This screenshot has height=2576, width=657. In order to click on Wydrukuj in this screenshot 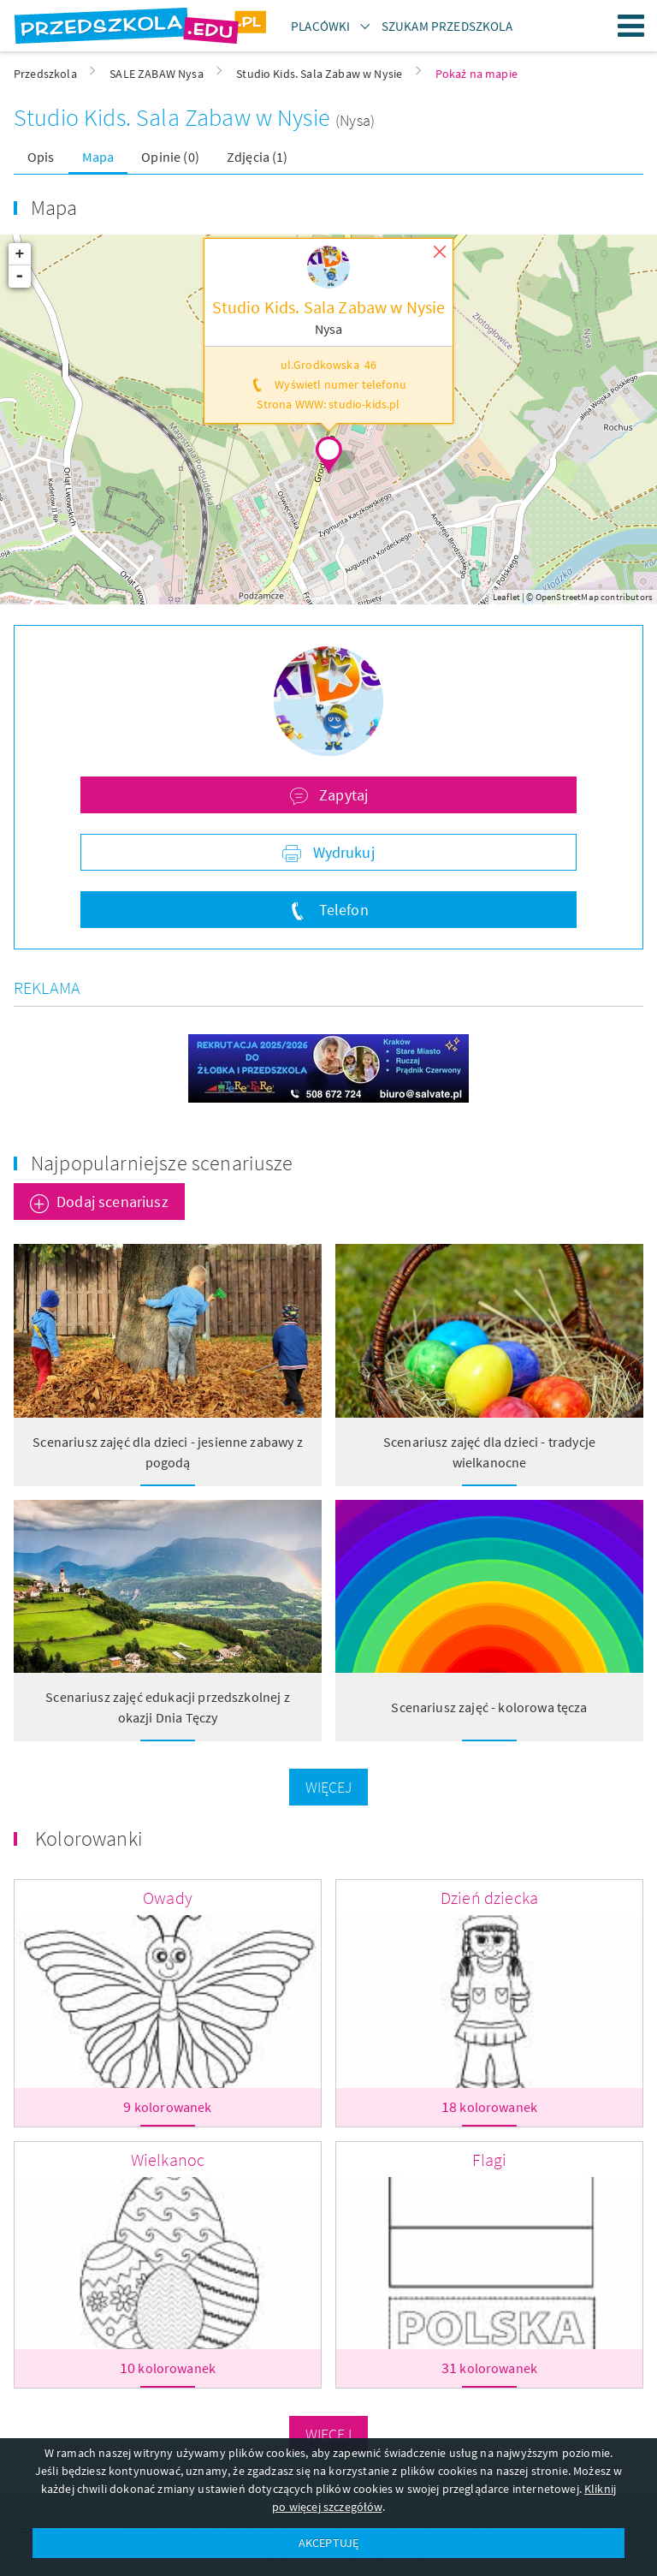, I will do `click(341, 852)`.